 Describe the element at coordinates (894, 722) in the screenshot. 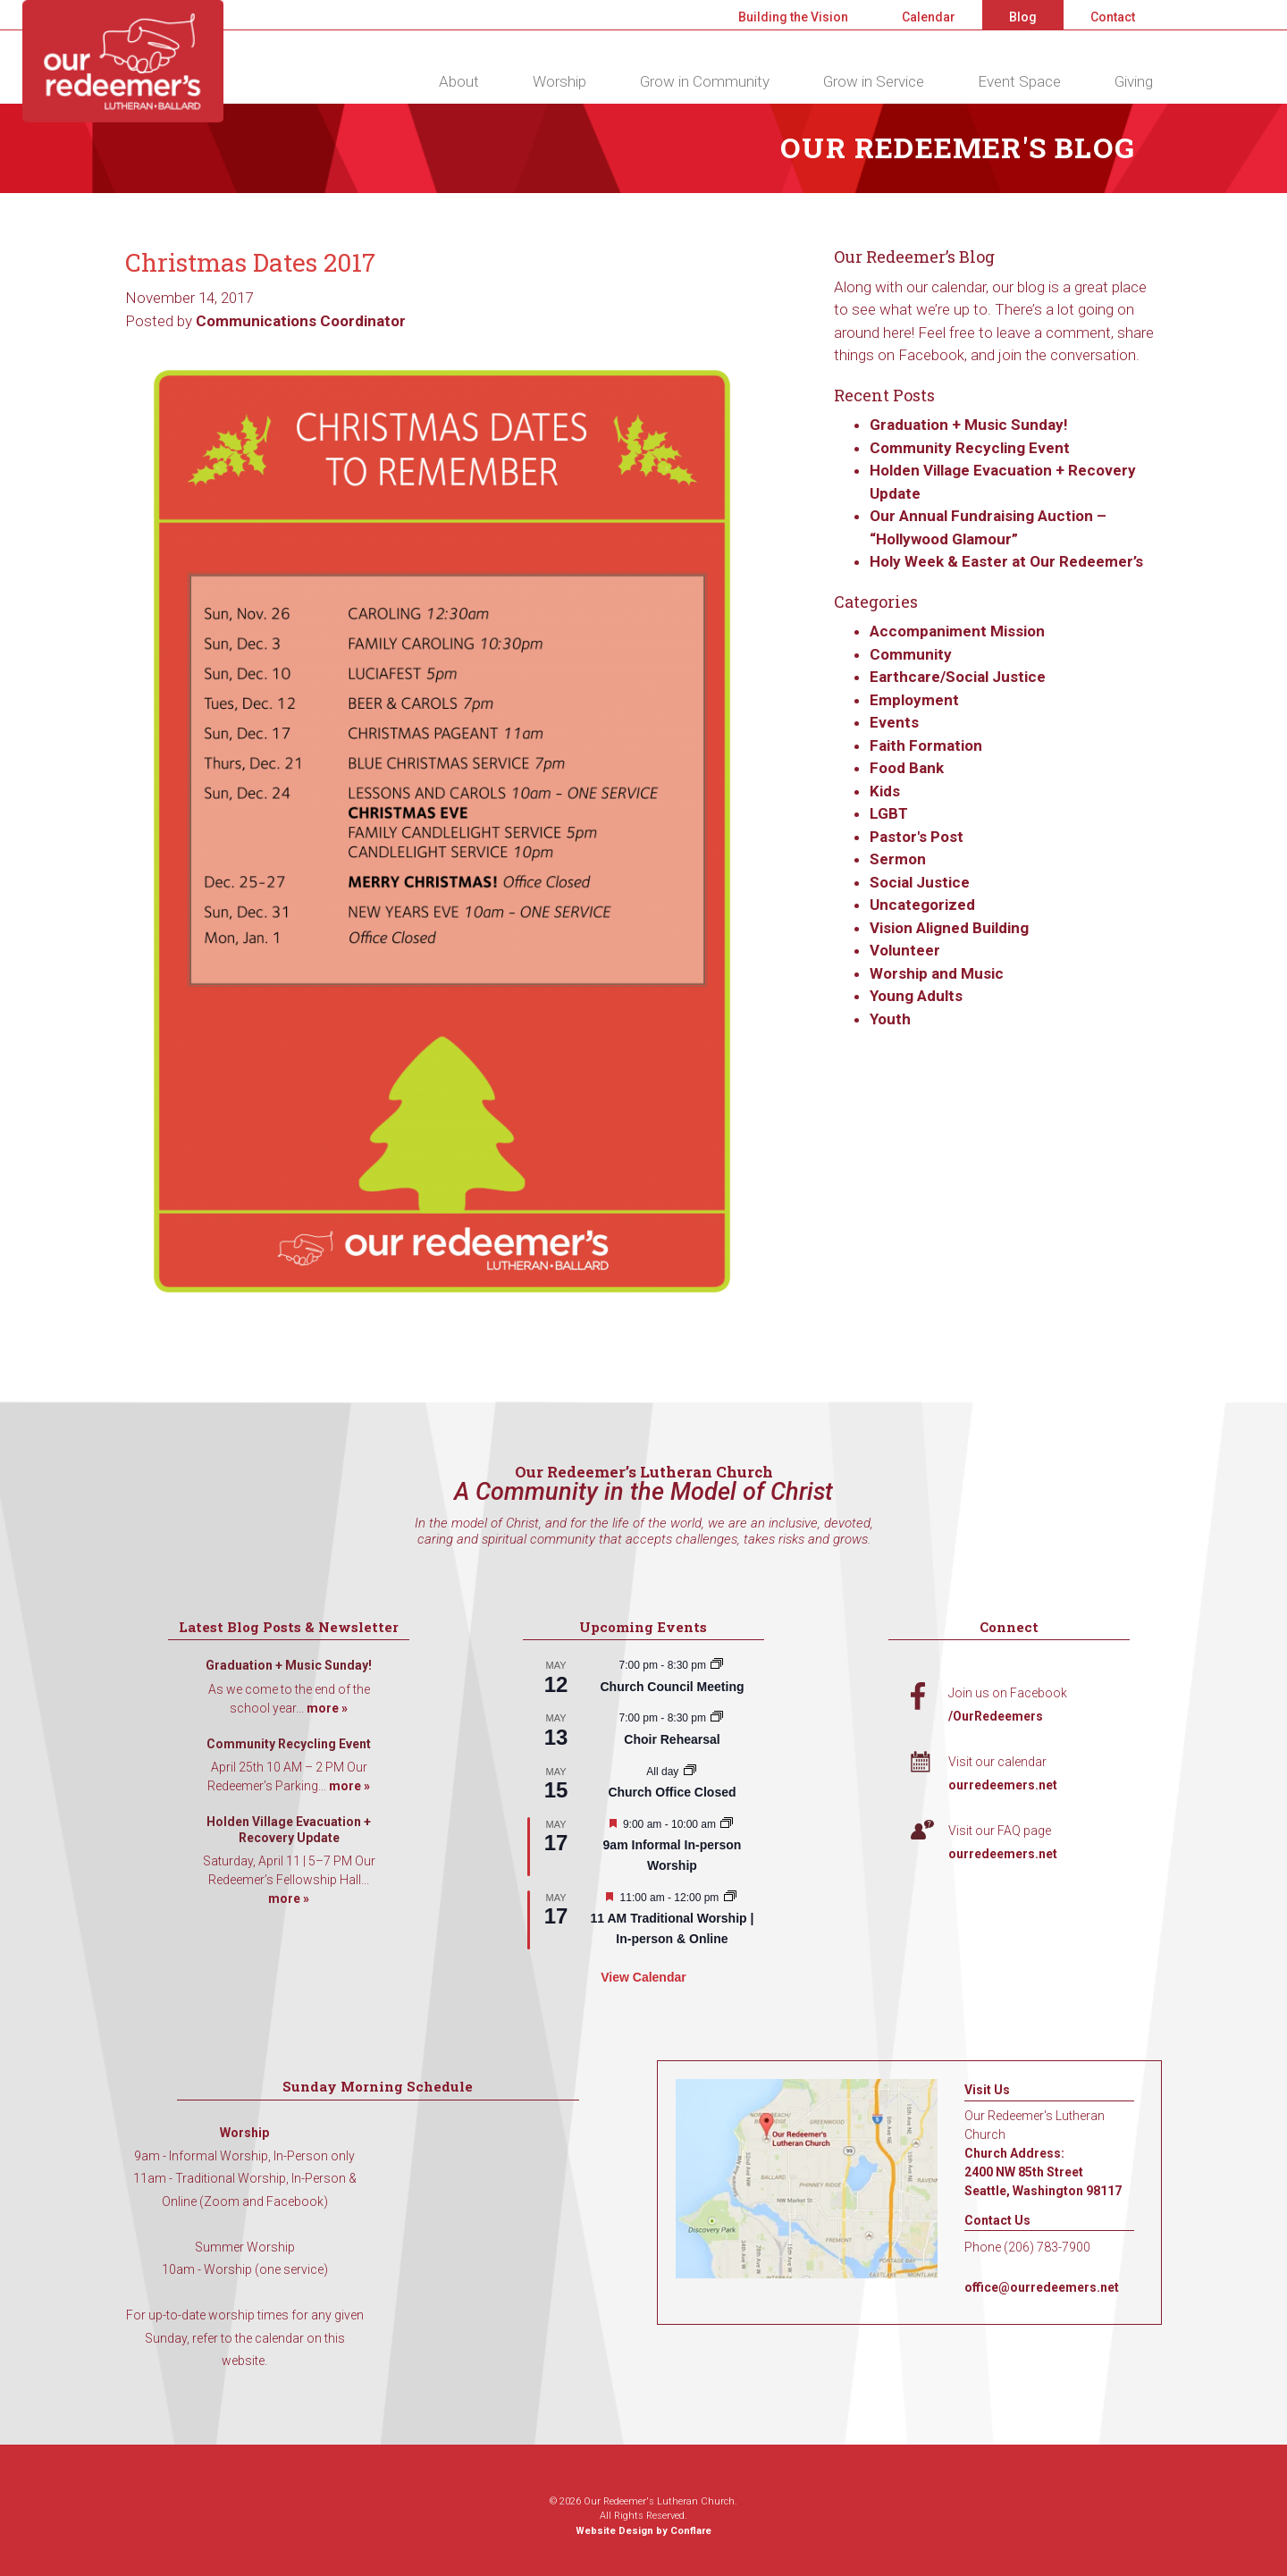

I see `Events` at that location.